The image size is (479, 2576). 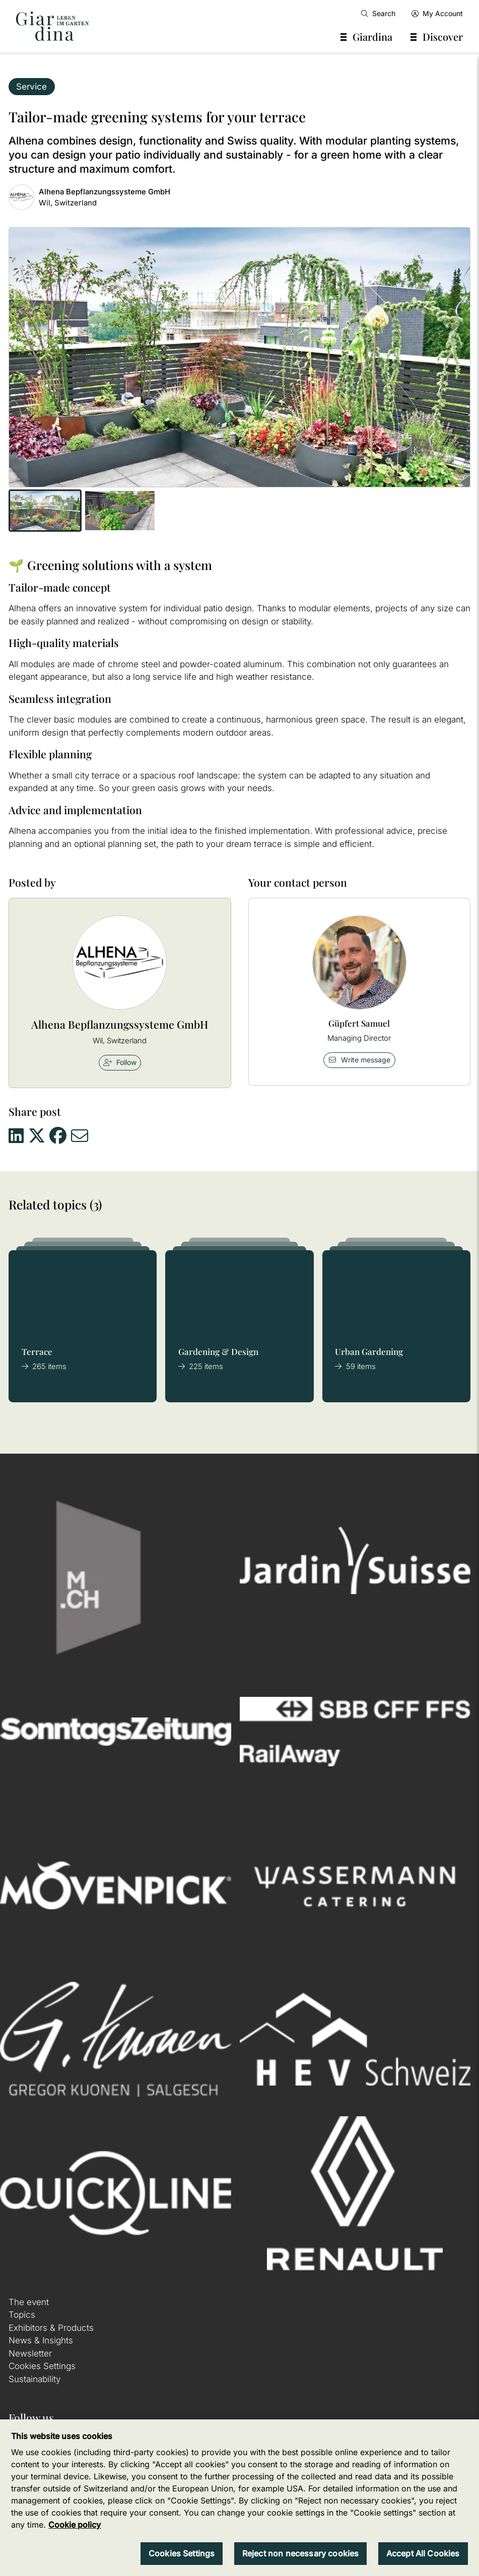 I want to click on News & Insights, so click(x=41, y=2340).